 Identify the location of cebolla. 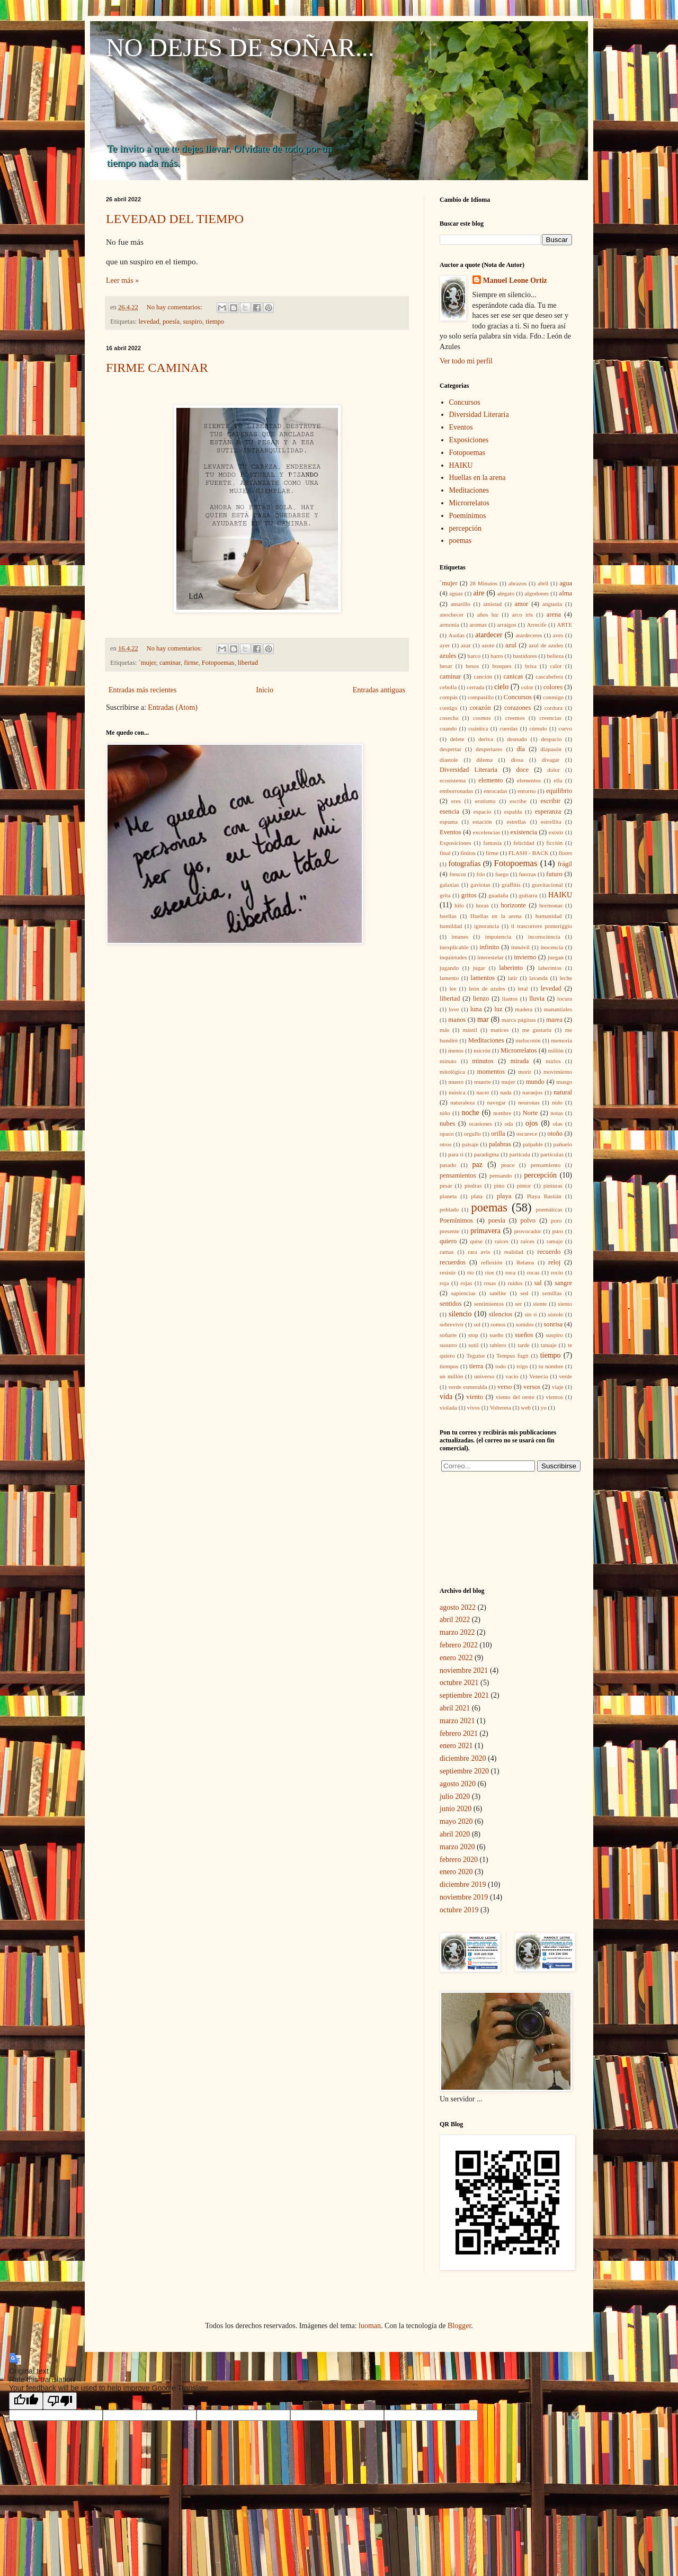
(448, 687).